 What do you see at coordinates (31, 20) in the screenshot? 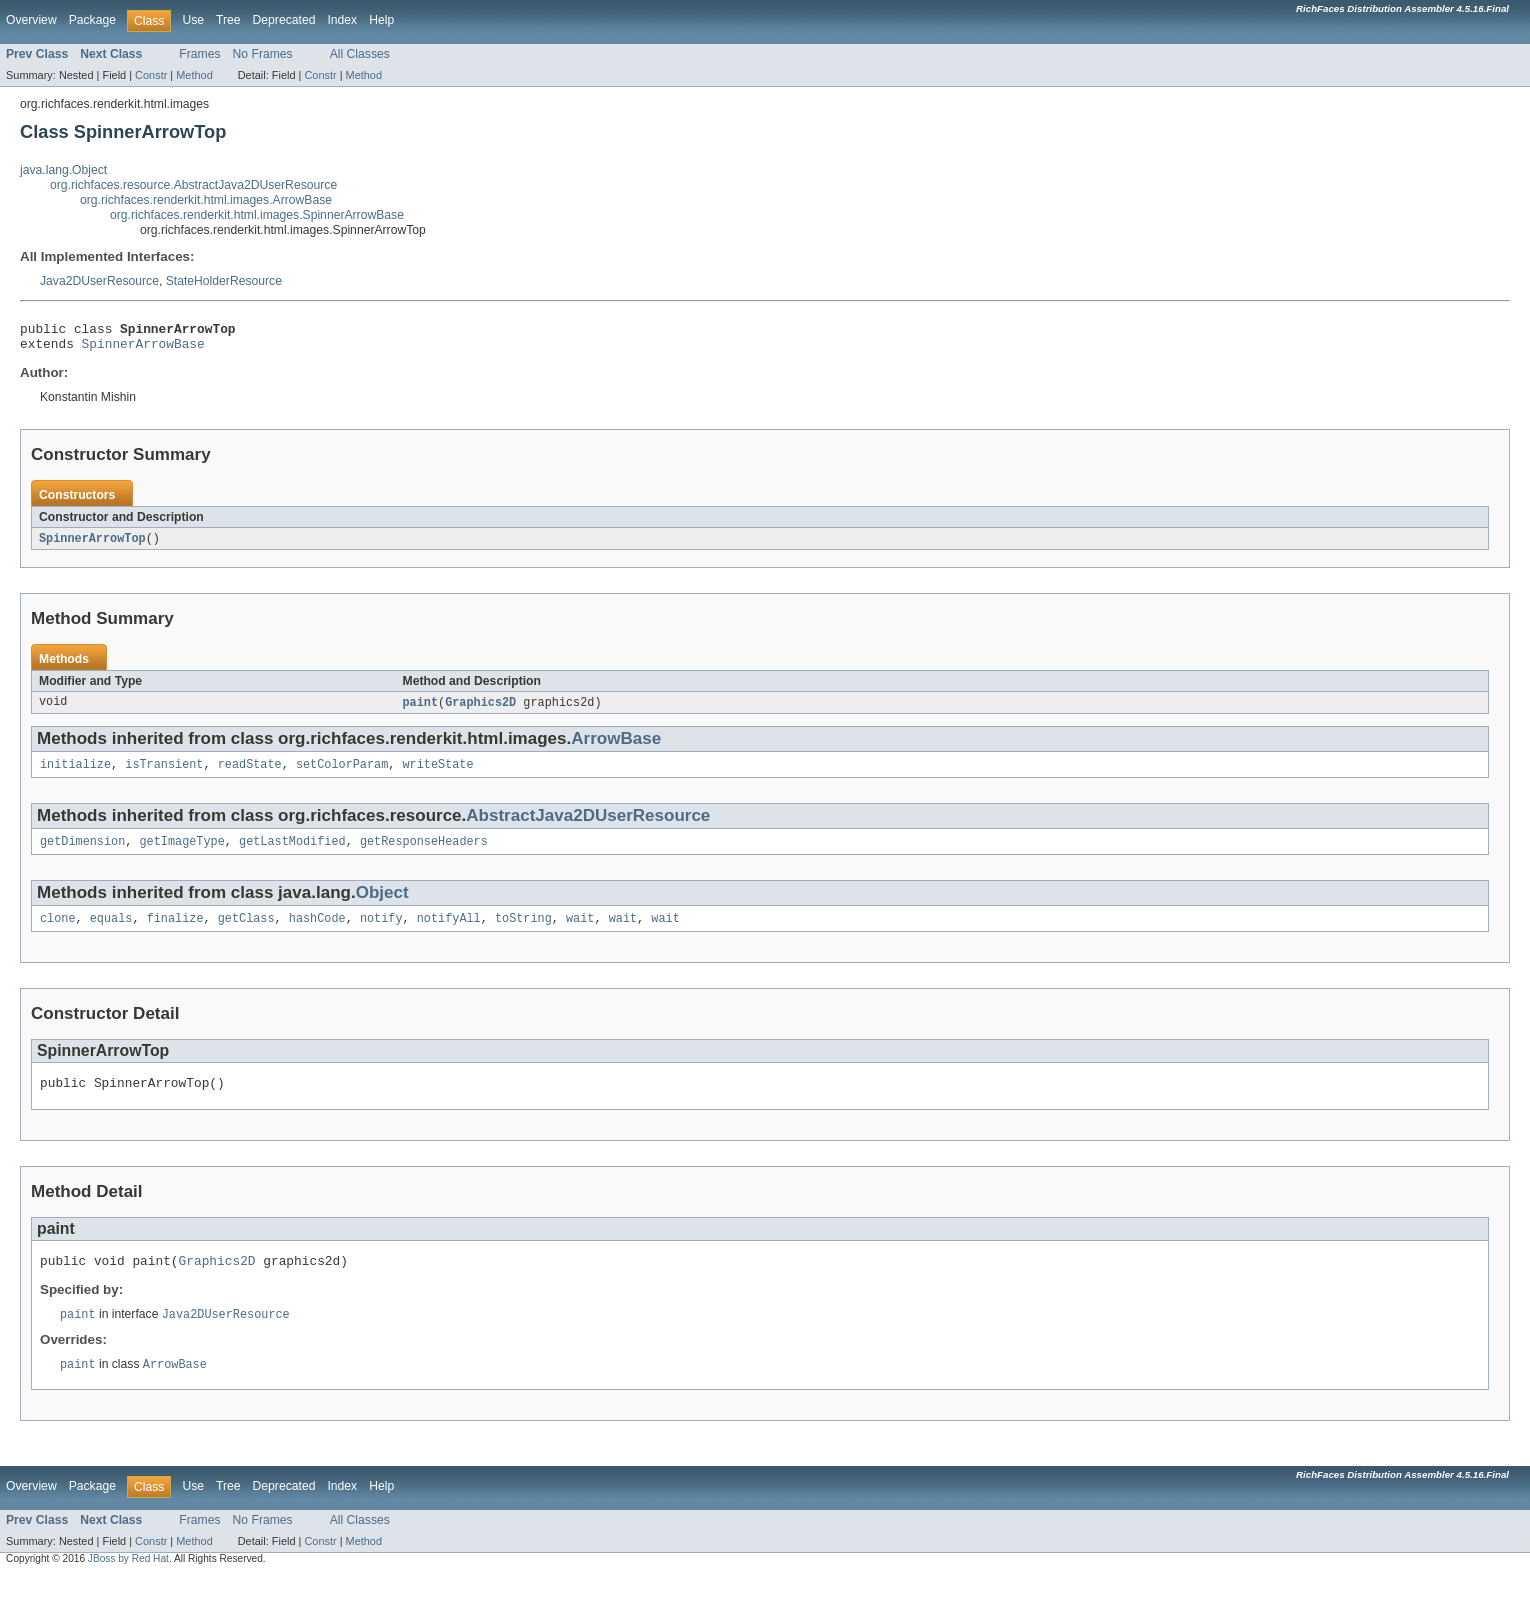
I see `Overview` at bounding box center [31, 20].